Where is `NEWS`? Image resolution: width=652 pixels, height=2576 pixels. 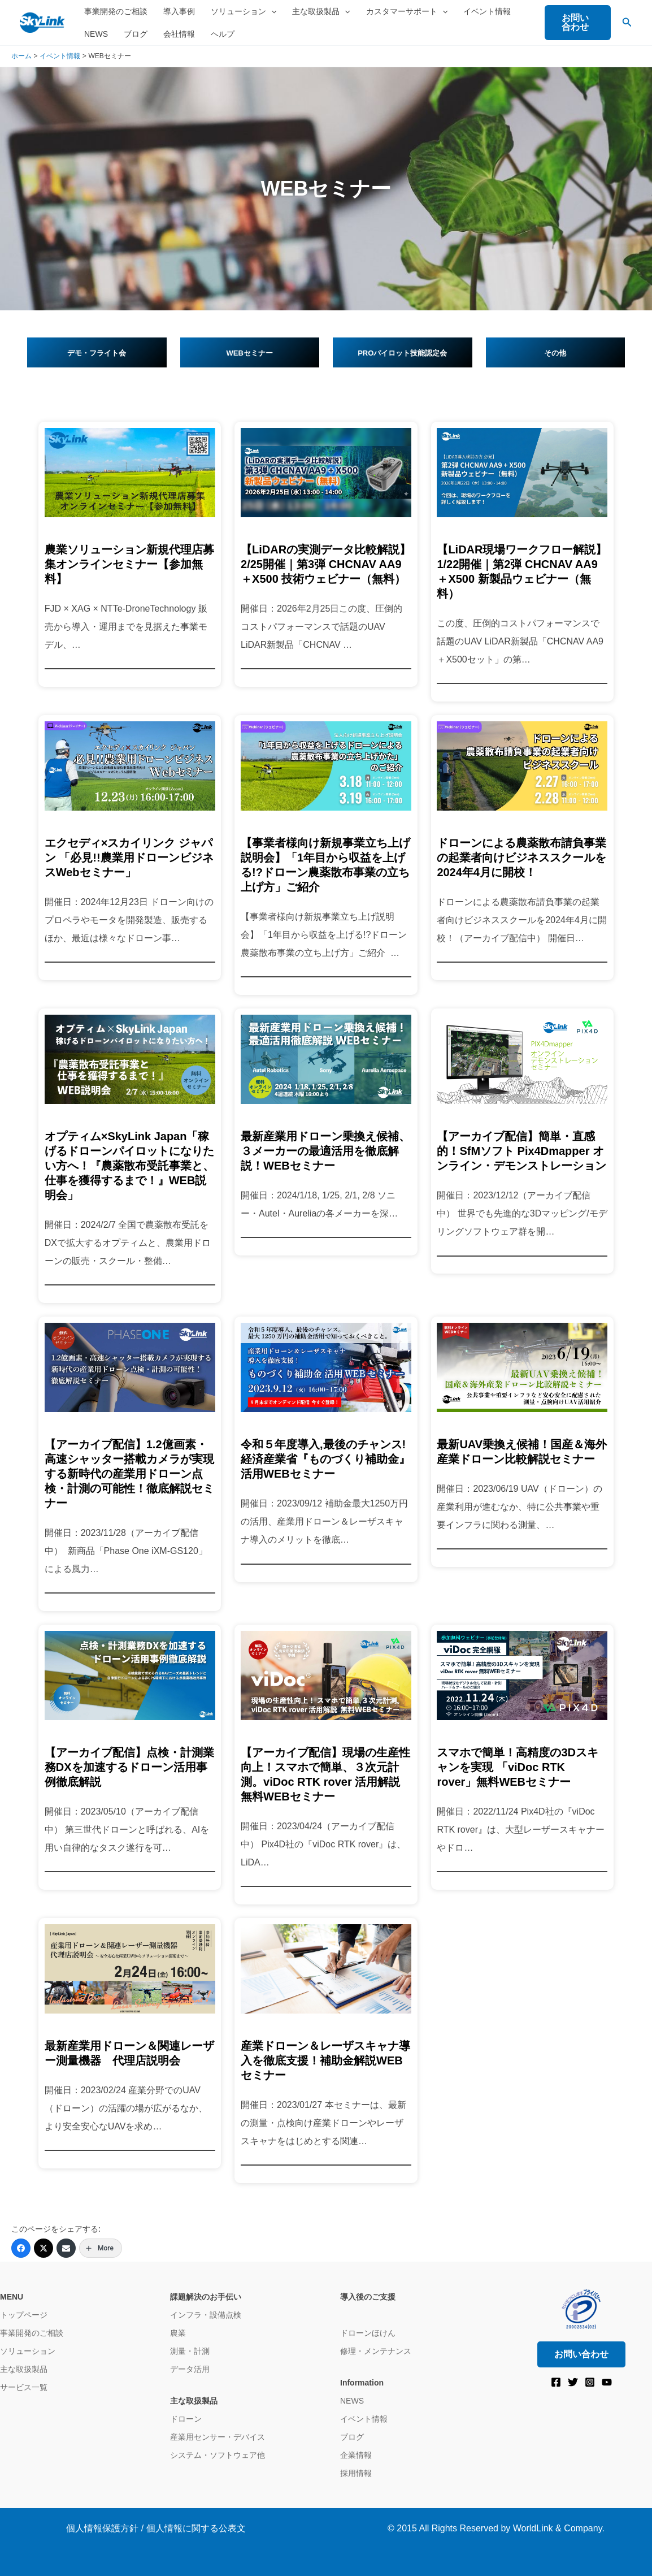 NEWS is located at coordinates (96, 33).